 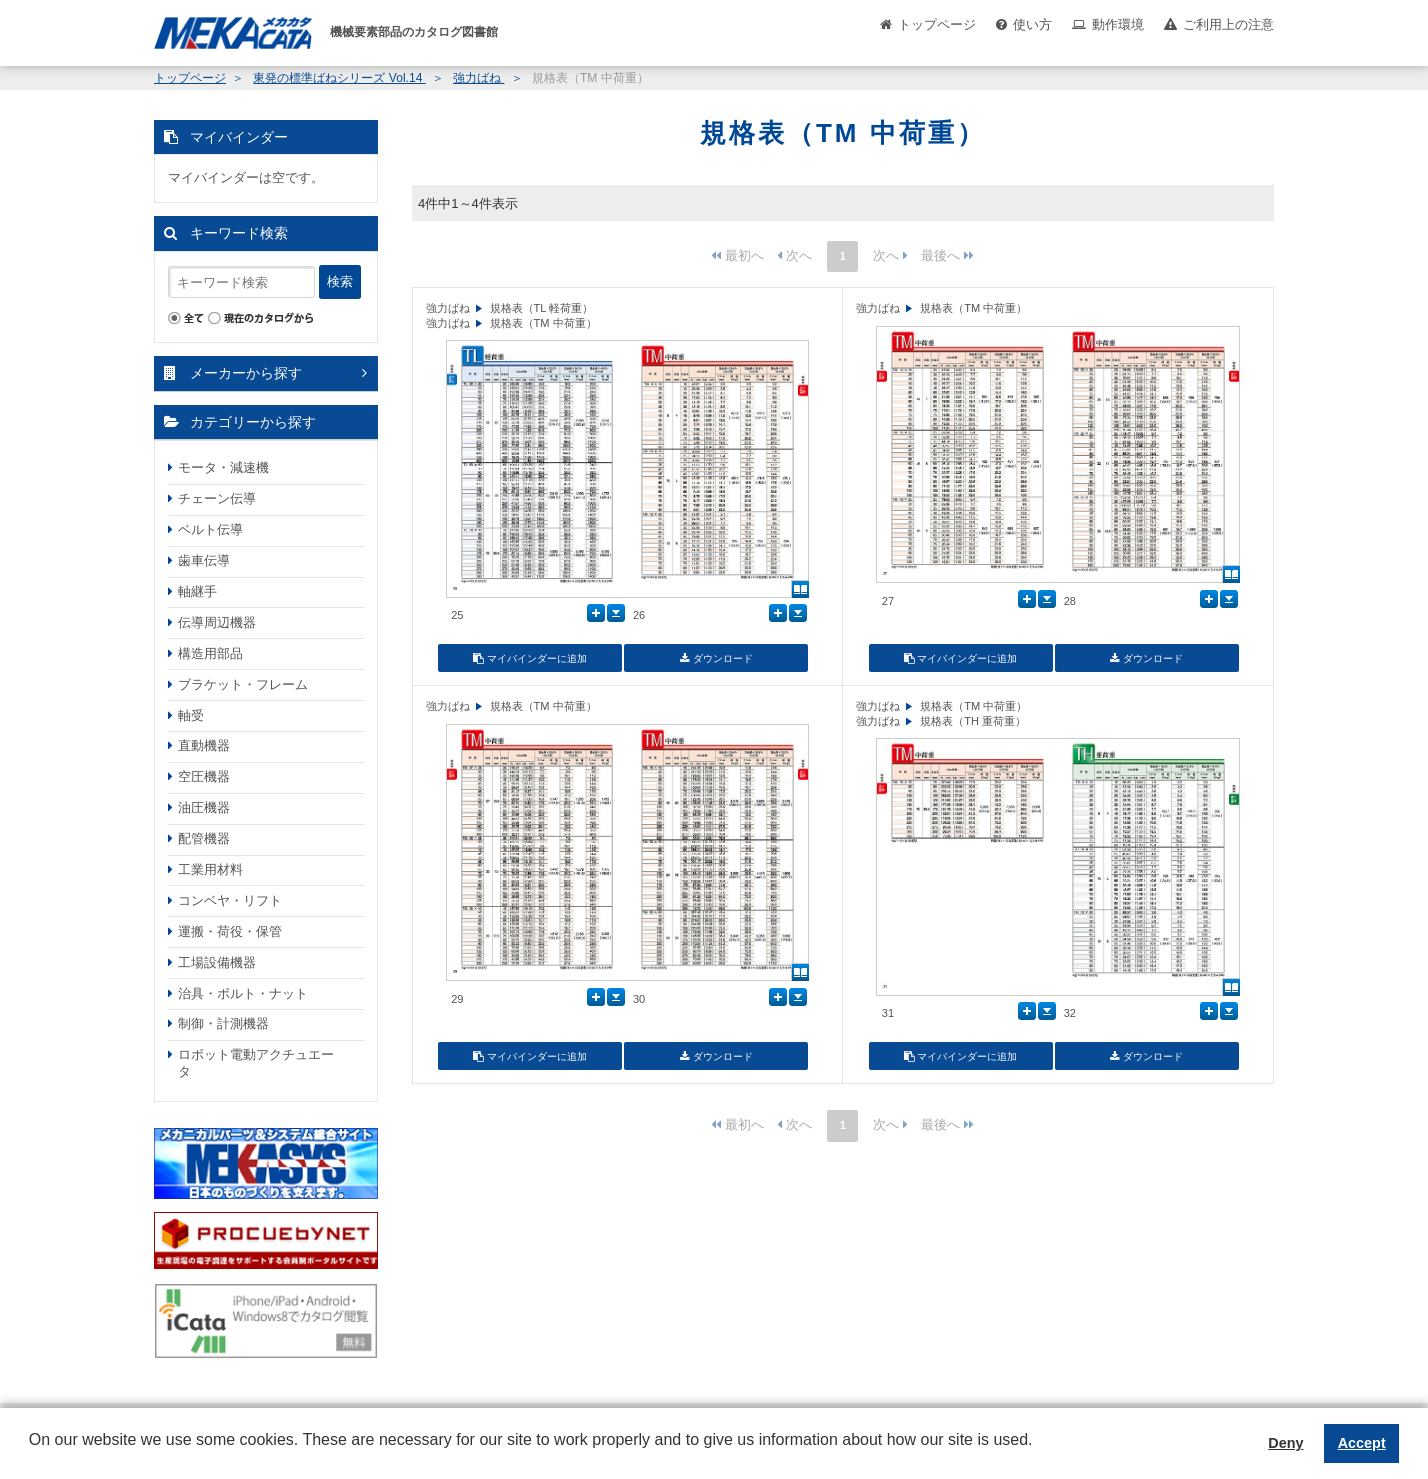 What do you see at coordinates (256, 1063) in the screenshot?
I see `ロボット電動アクチュエータ` at bounding box center [256, 1063].